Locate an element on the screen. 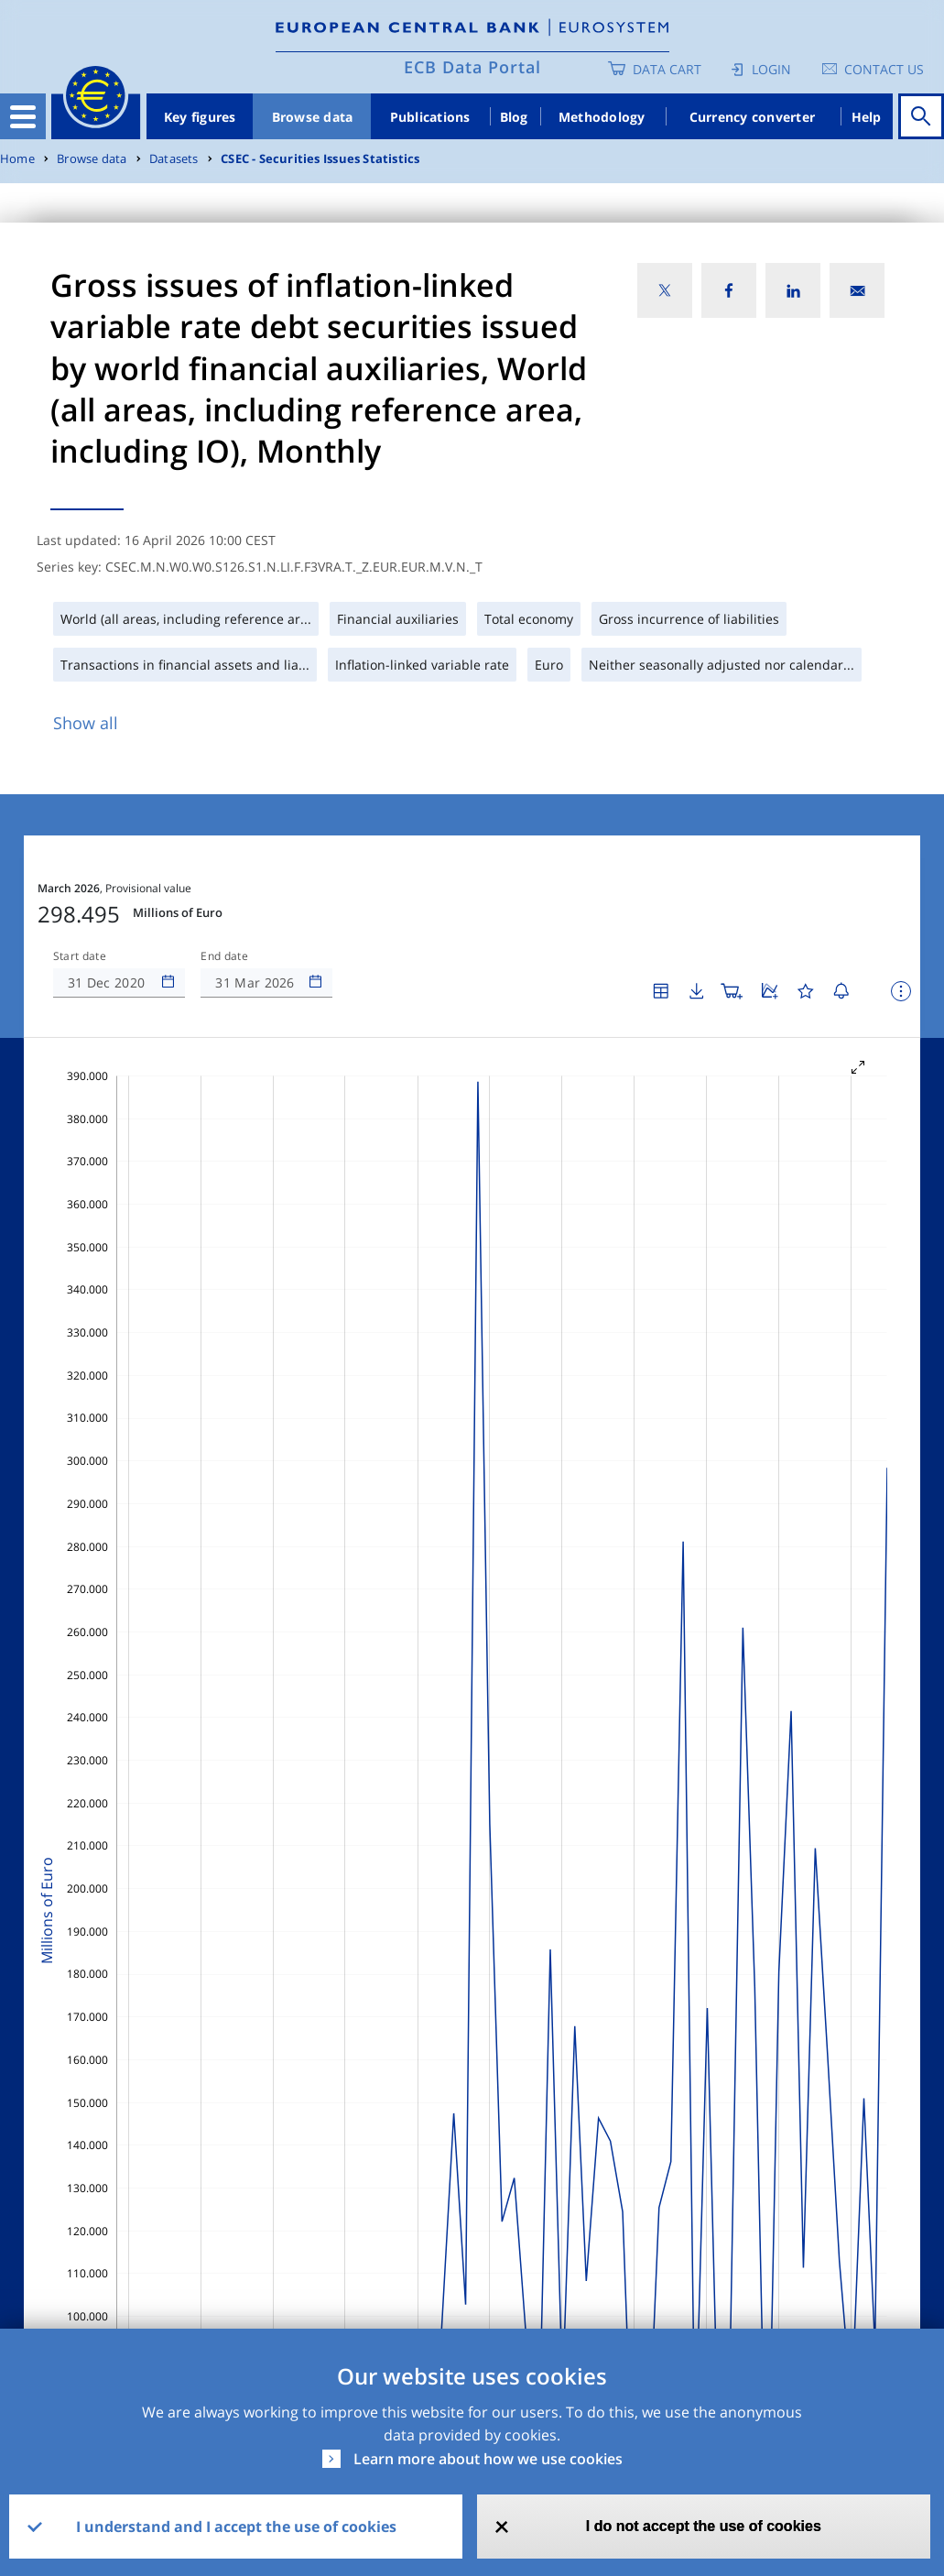 This screenshot has height=2576, width=944. ECB Data Portal is located at coordinates (472, 67).